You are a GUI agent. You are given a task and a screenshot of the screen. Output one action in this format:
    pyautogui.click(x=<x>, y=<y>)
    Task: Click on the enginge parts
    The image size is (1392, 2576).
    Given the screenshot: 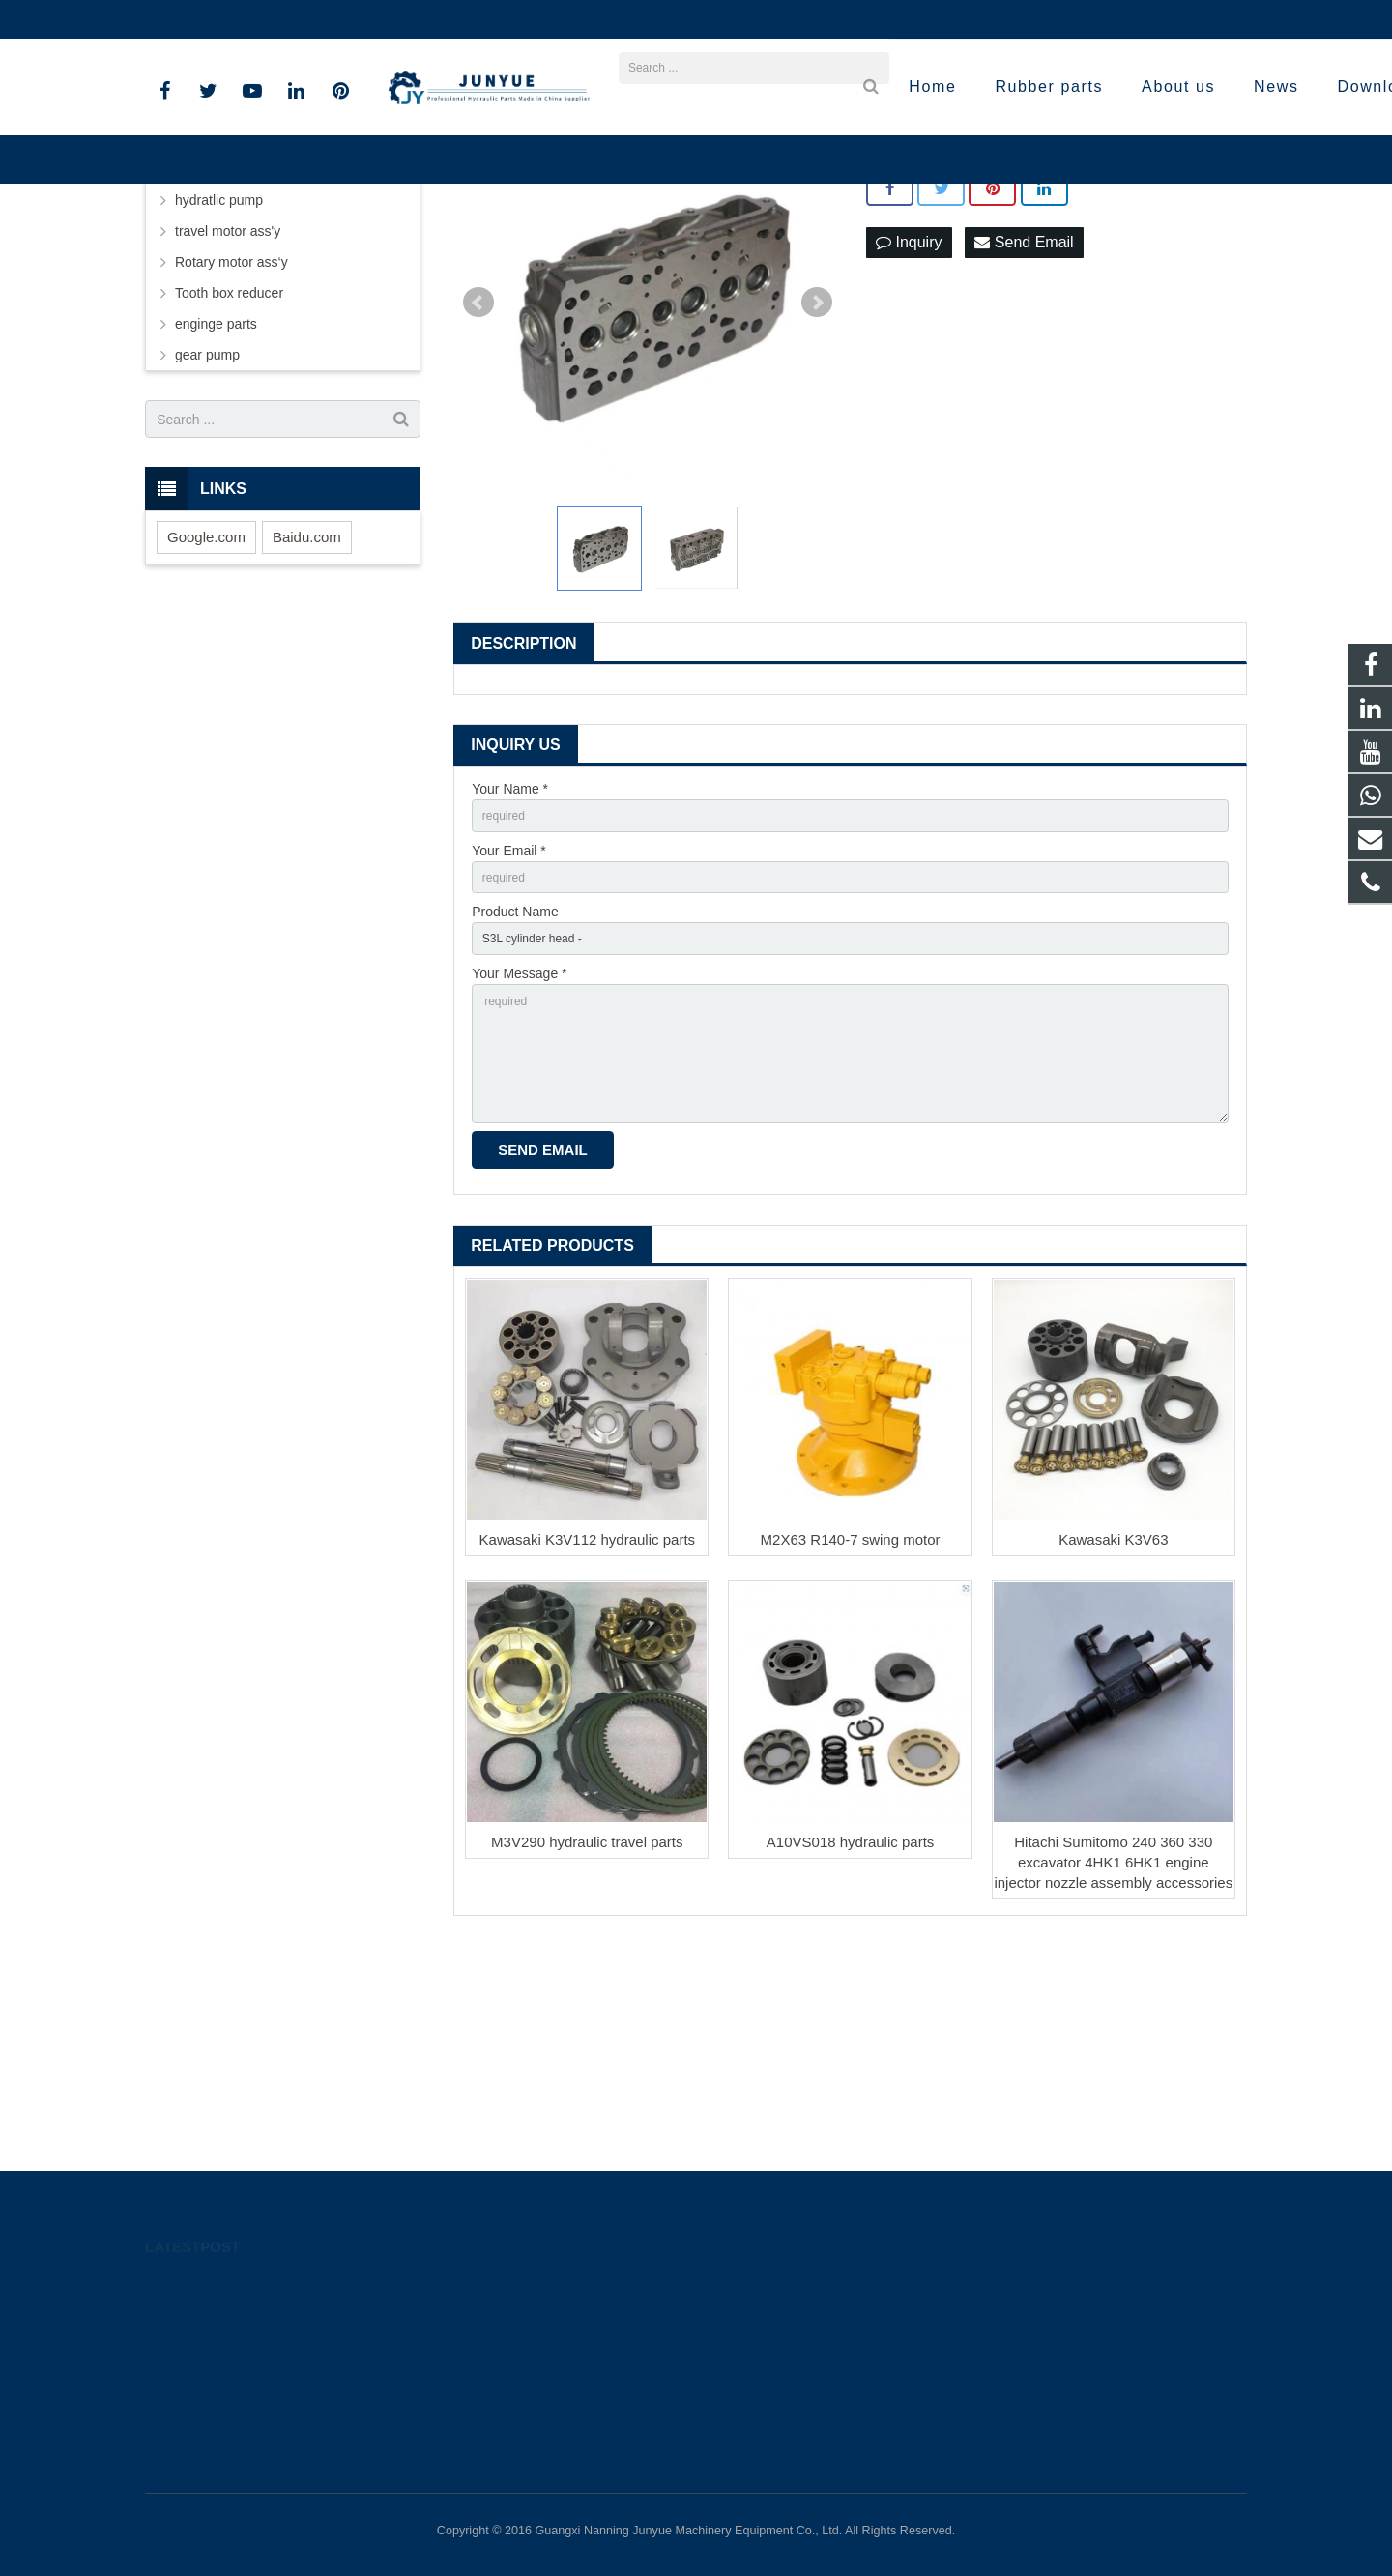 What is the action you would take?
    pyautogui.click(x=216, y=507)
    